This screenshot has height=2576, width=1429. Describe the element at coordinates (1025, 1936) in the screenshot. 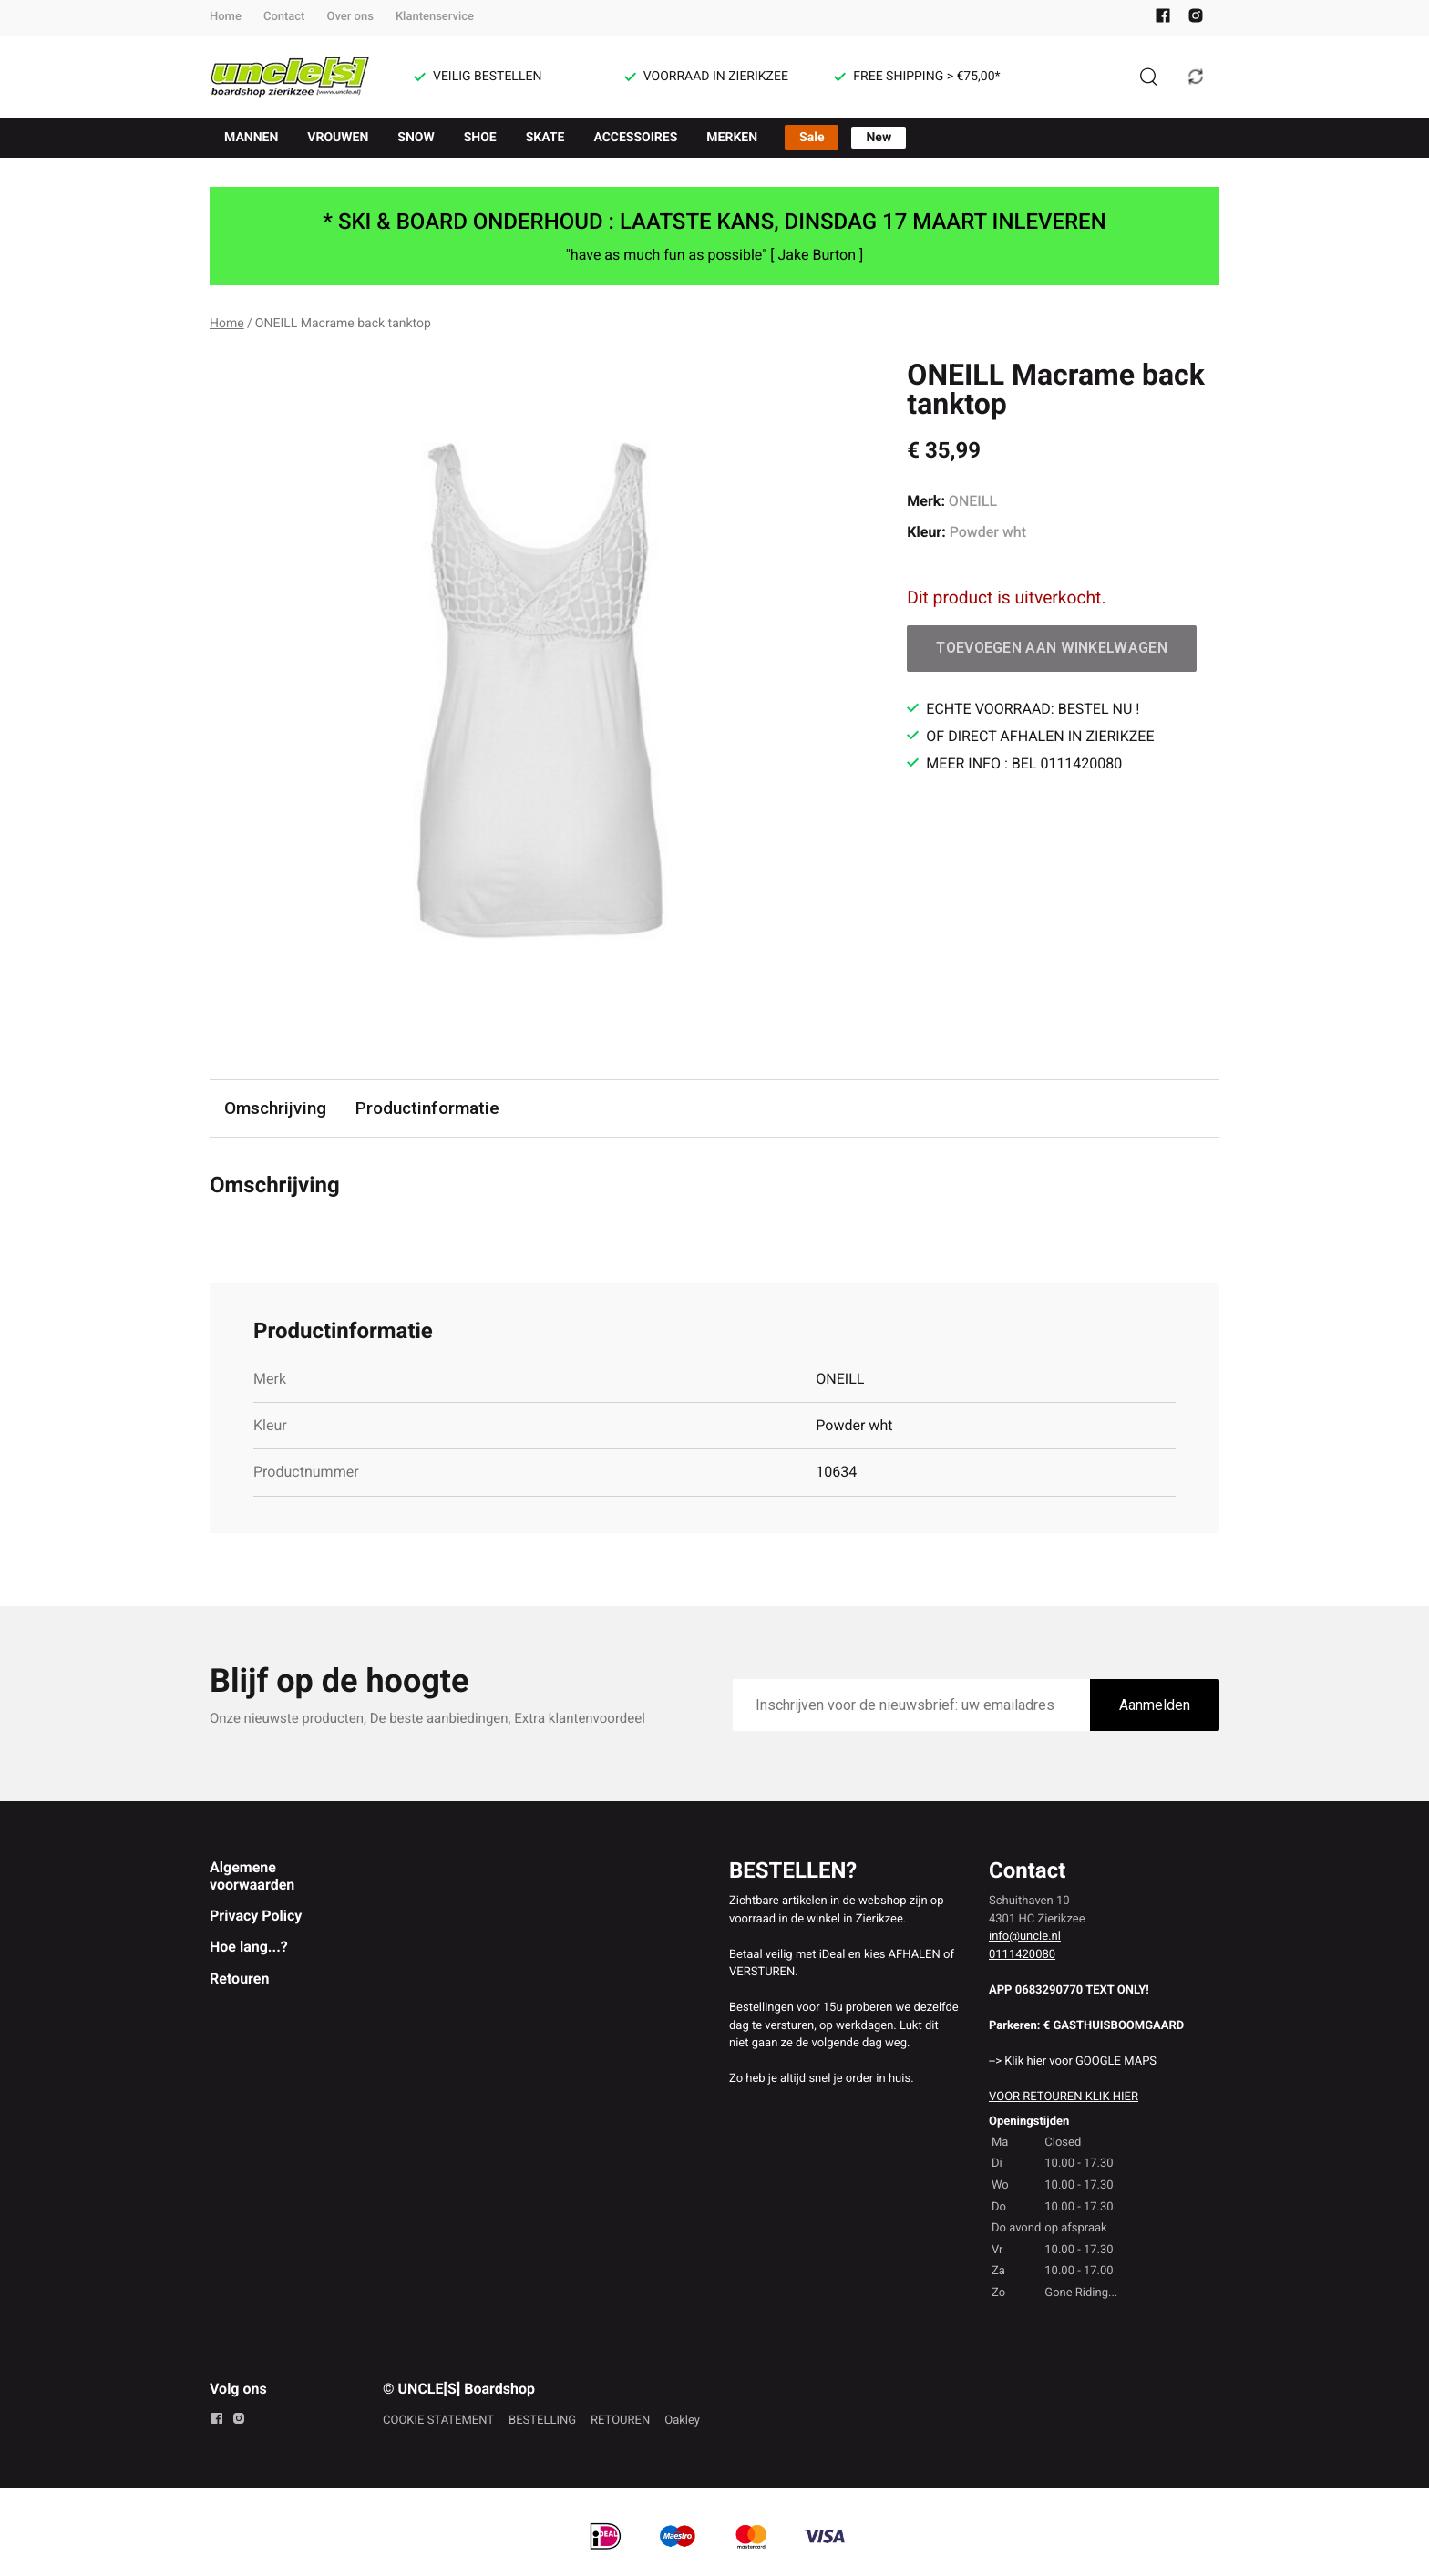

I see `info@uncle.nl` at that location.